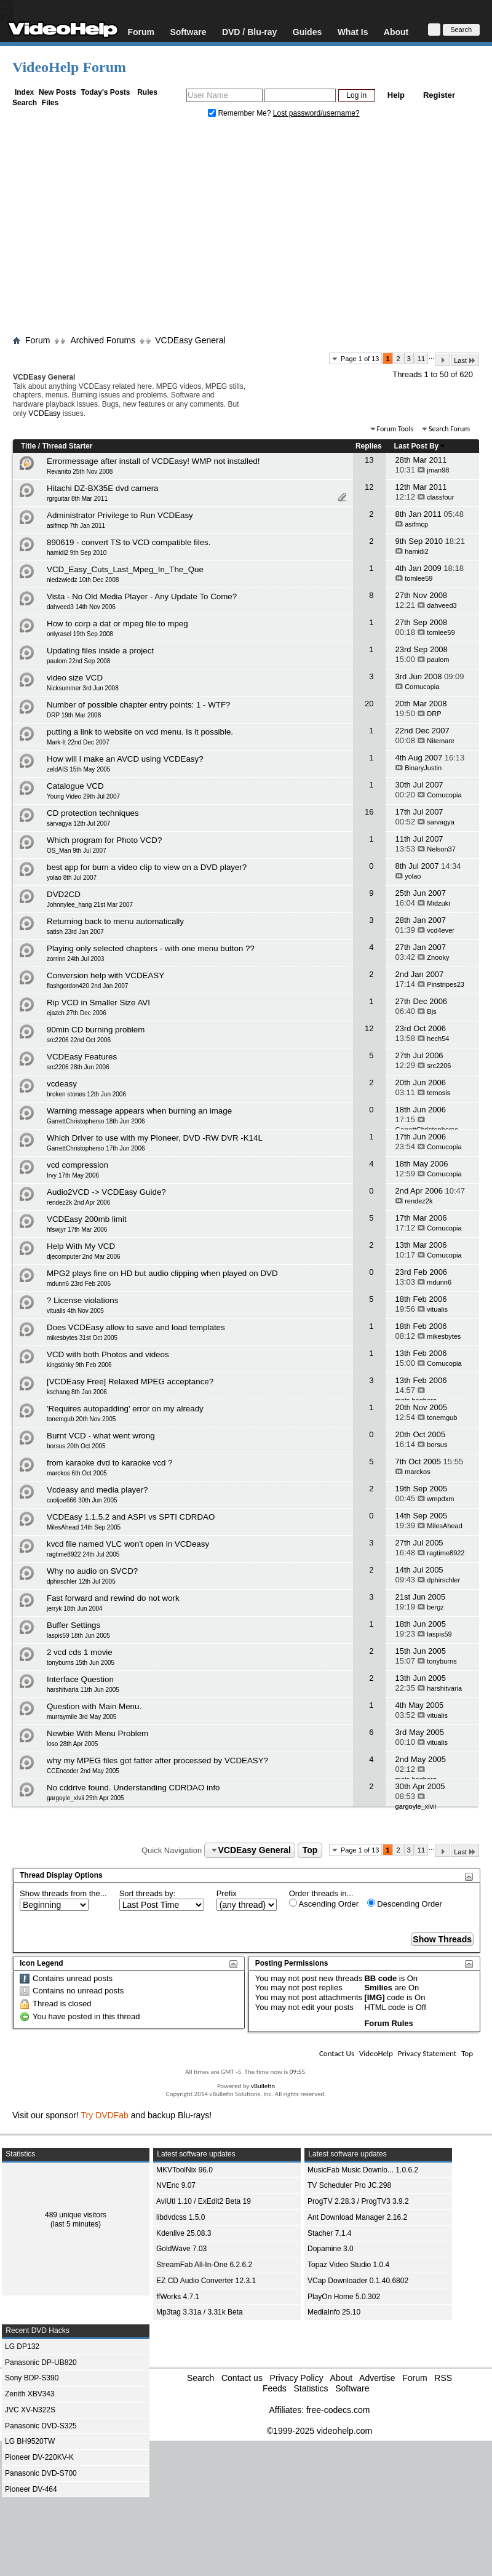 Image resolution: width=492 pixels, height=2576 pixels. What do you see at coordinates (75, 931) in the screenshot?
I see `satish 23rd Jan 2007` at bounding box center [75, 931].